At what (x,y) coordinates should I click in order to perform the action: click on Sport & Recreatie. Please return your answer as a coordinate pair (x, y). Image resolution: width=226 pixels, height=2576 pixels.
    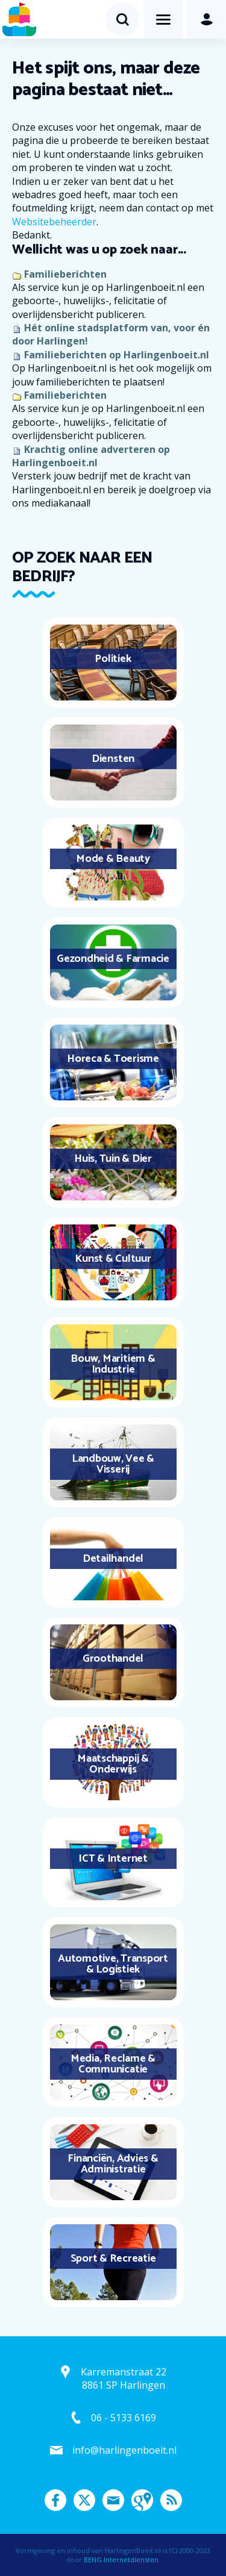
    Looking at the image, I should click on (113, 2259).